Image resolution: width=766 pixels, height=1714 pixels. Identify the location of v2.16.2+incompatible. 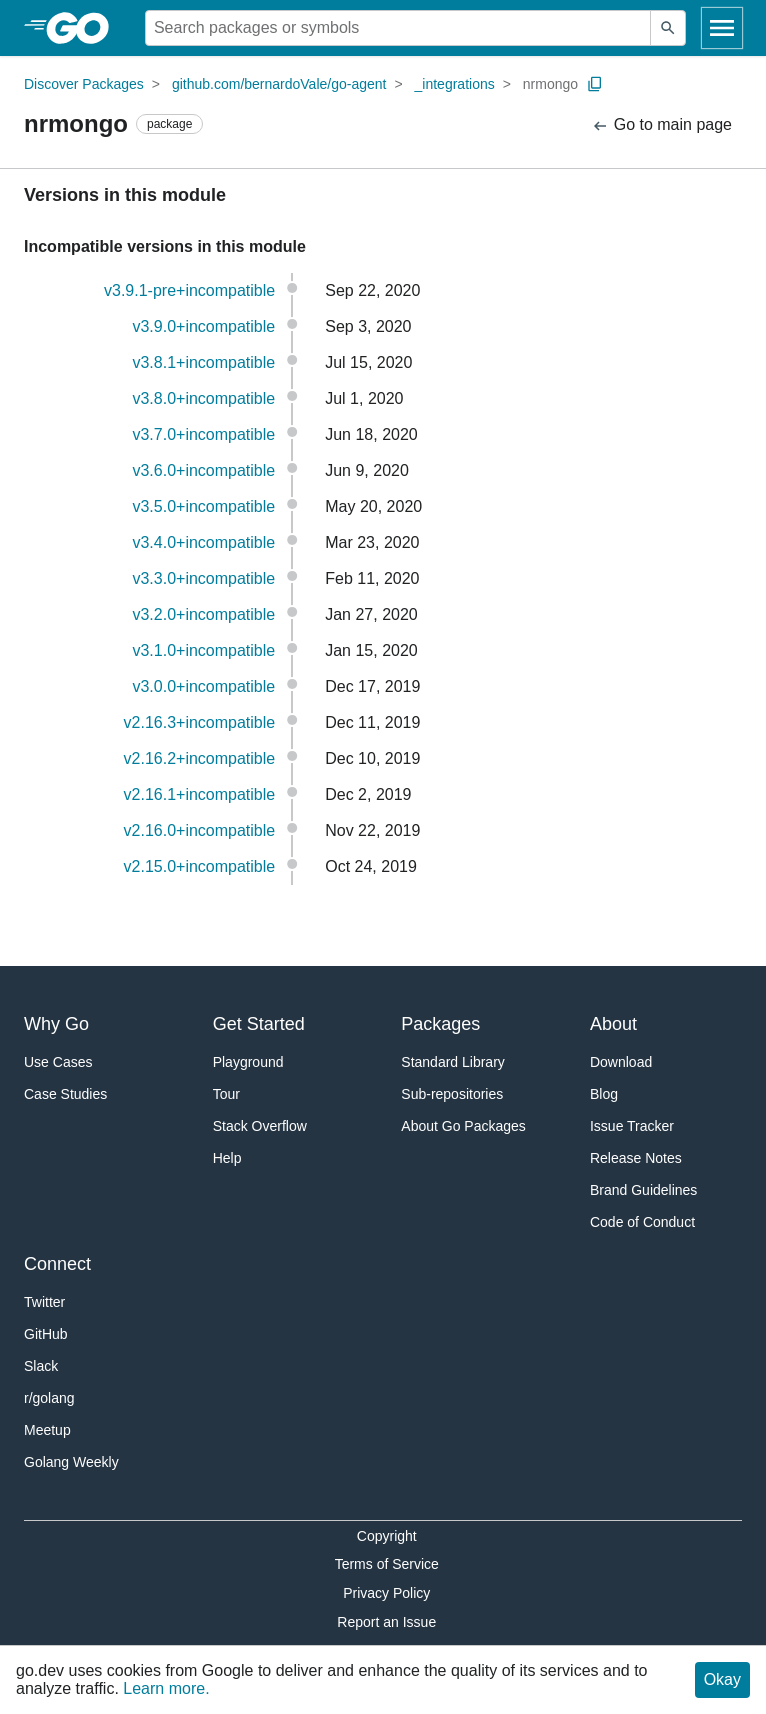
(200, 758).